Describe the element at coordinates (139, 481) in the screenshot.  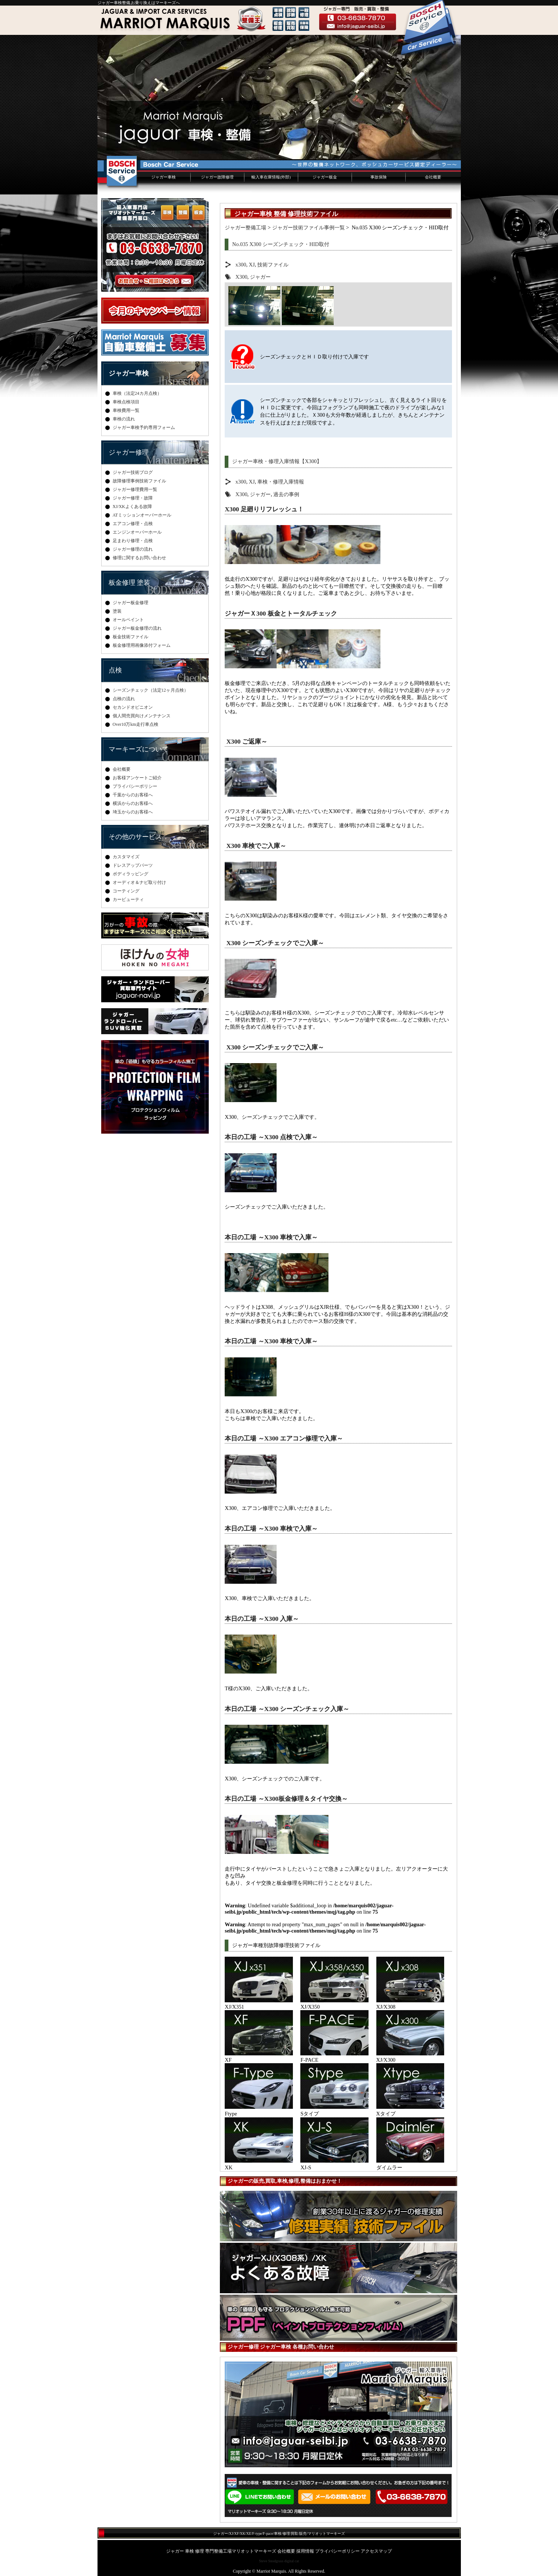
I see `故障修理事例技術ファイル` at that location.